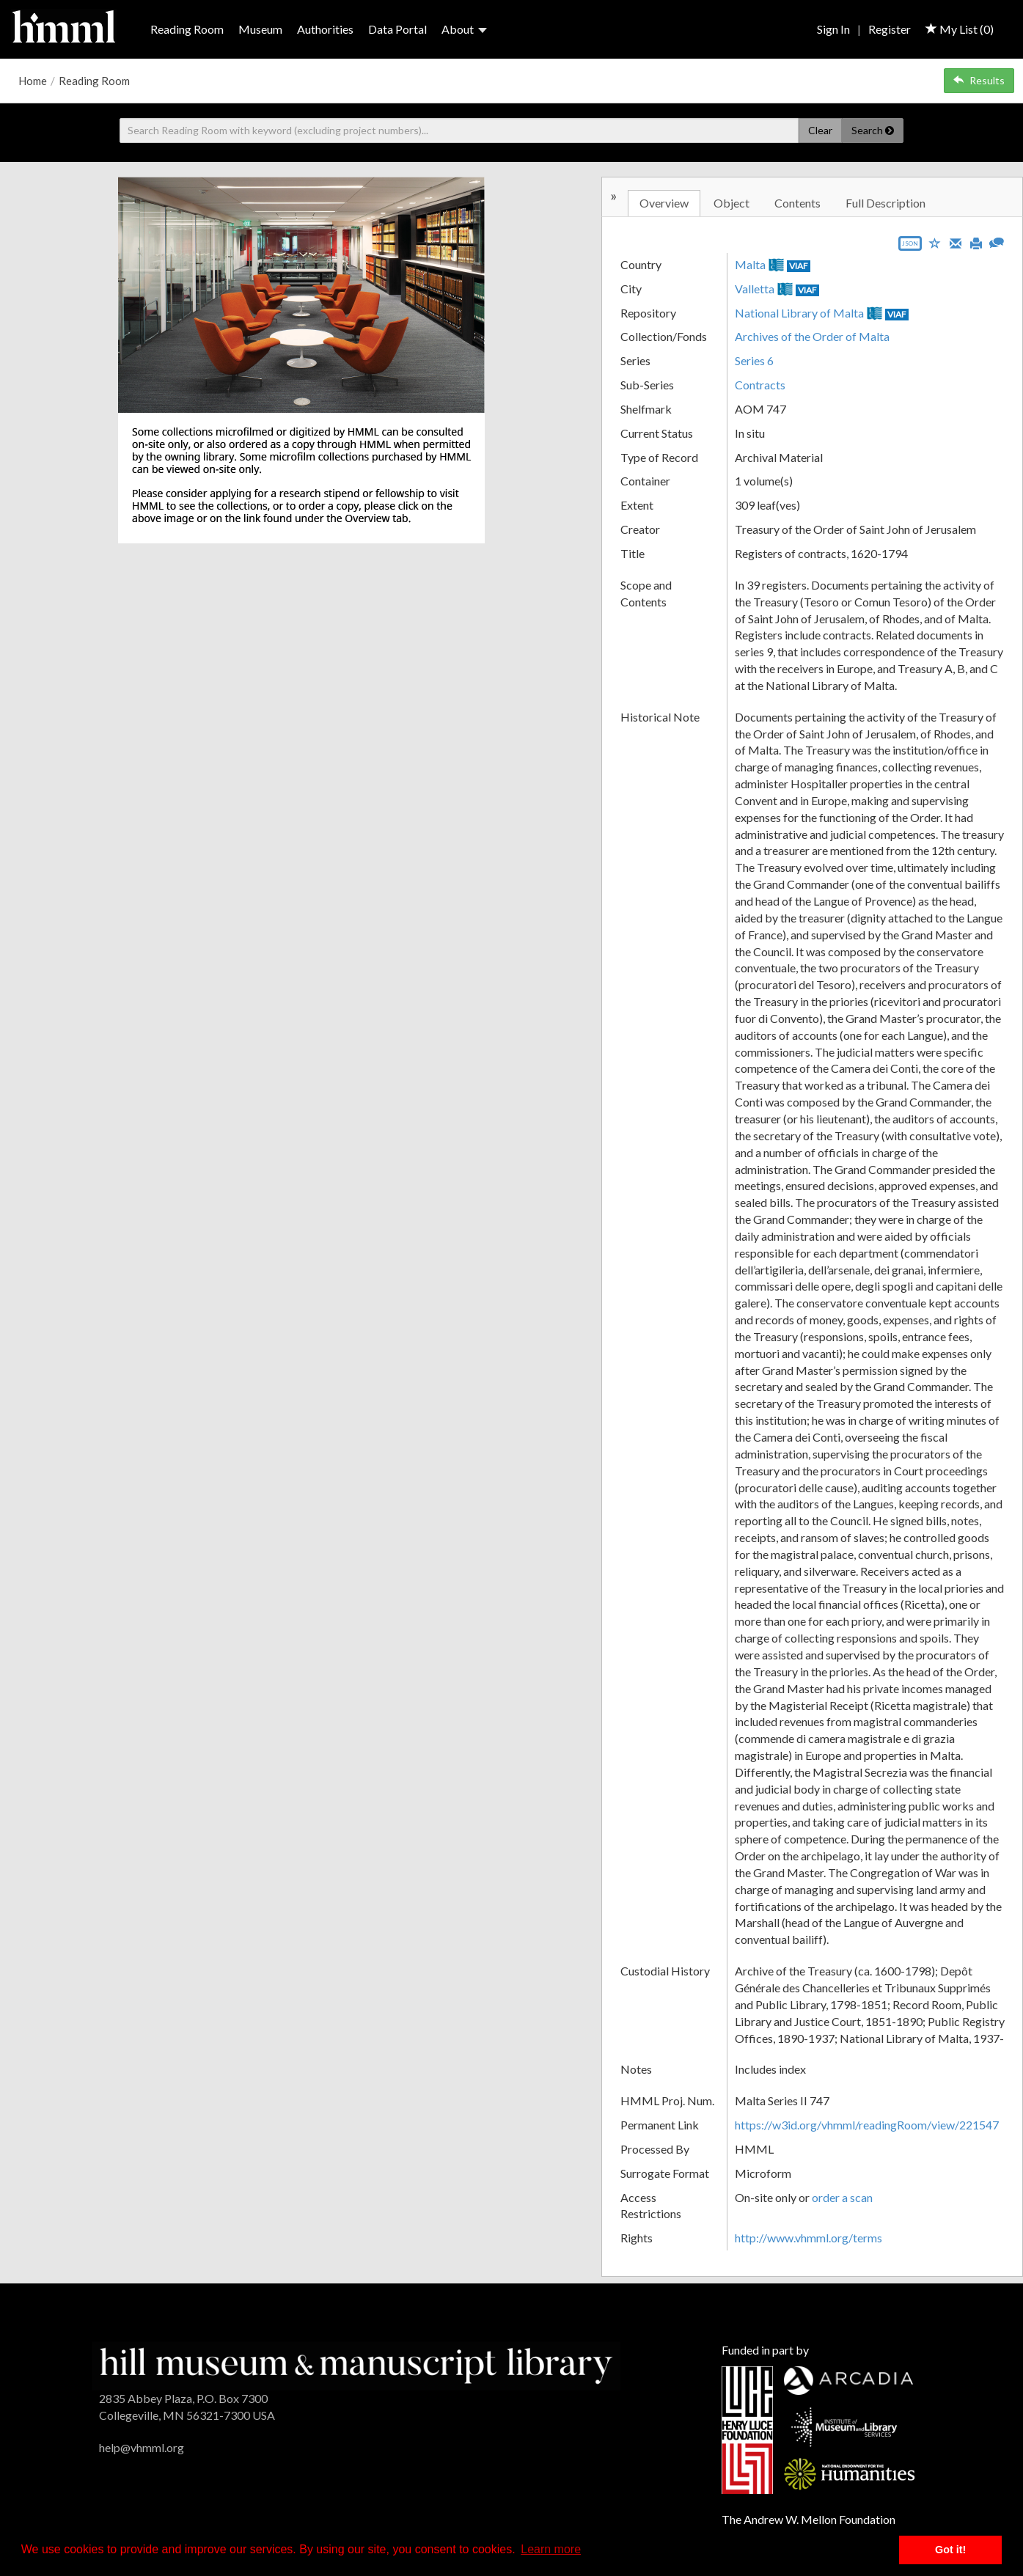  I want to click on About, so click(464, 29).